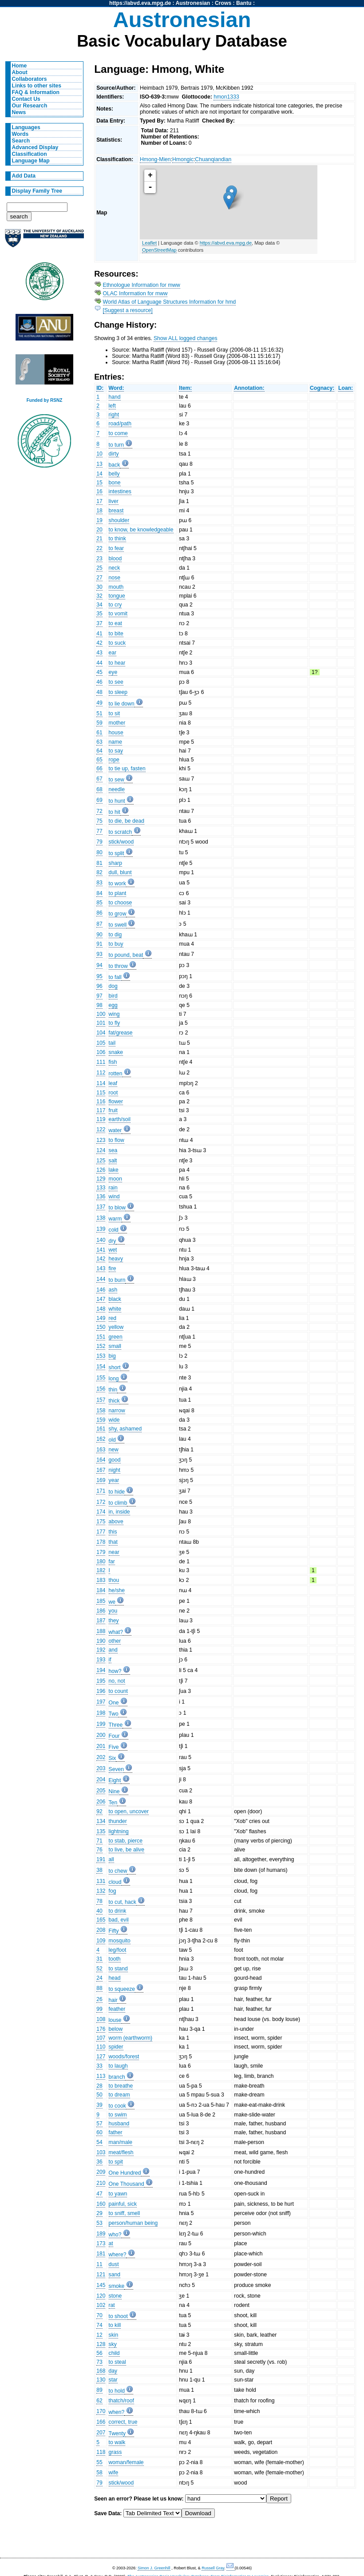  I want to click on Simon J. Greenhill, so click(154, 2568).